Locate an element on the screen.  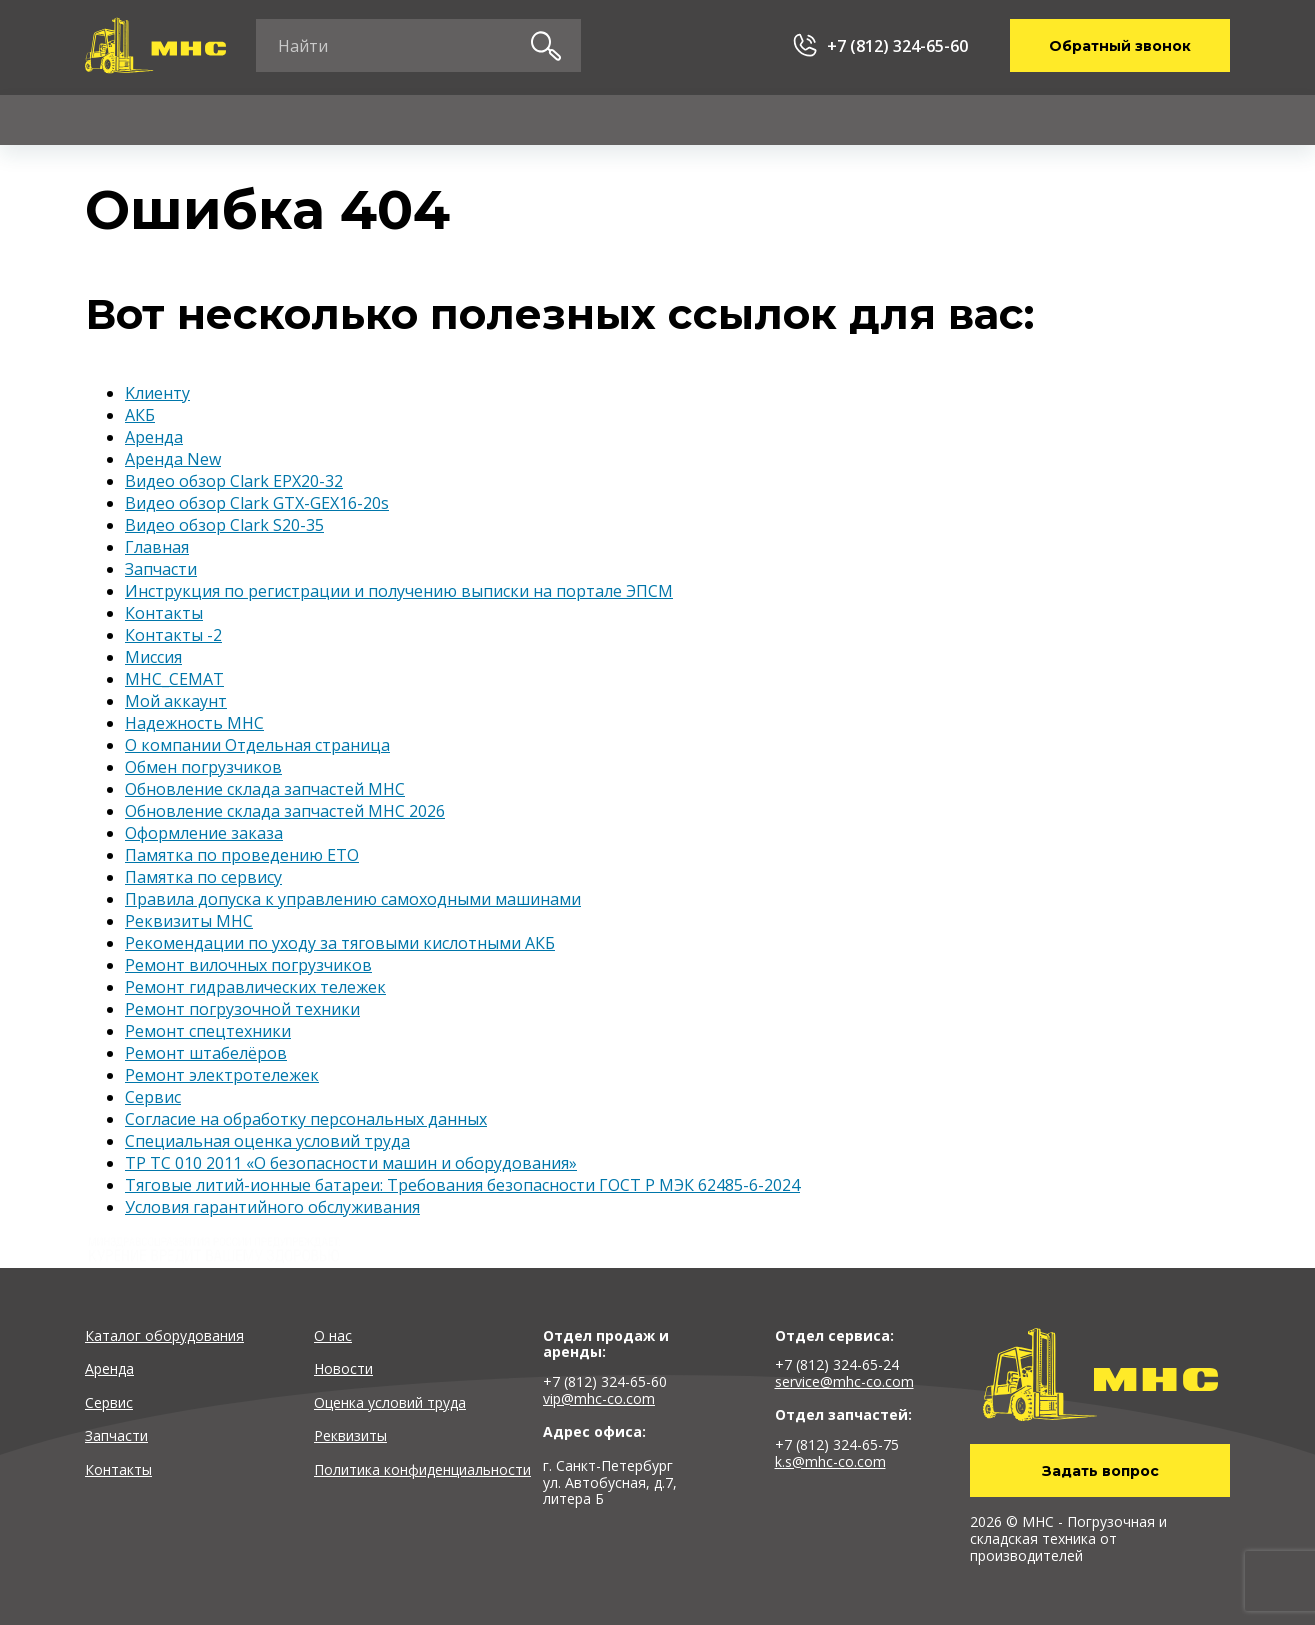
Ремонт погрузочной техники is located at coordinates (242, 1009).